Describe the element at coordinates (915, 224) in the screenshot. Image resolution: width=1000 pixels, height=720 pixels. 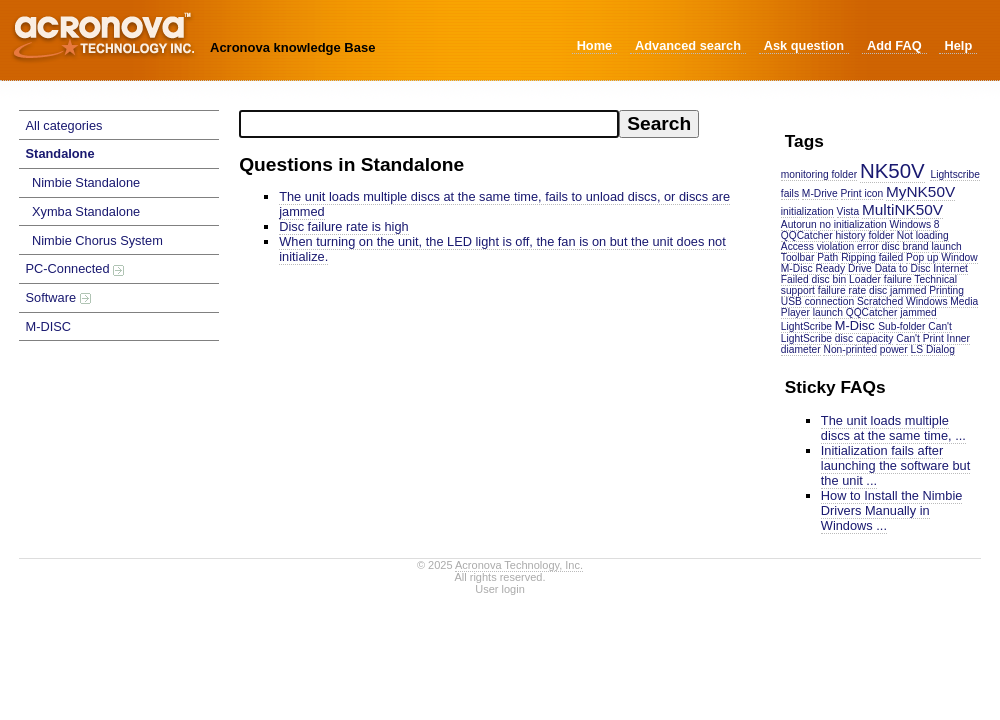
I see `Windows 8` at that location.